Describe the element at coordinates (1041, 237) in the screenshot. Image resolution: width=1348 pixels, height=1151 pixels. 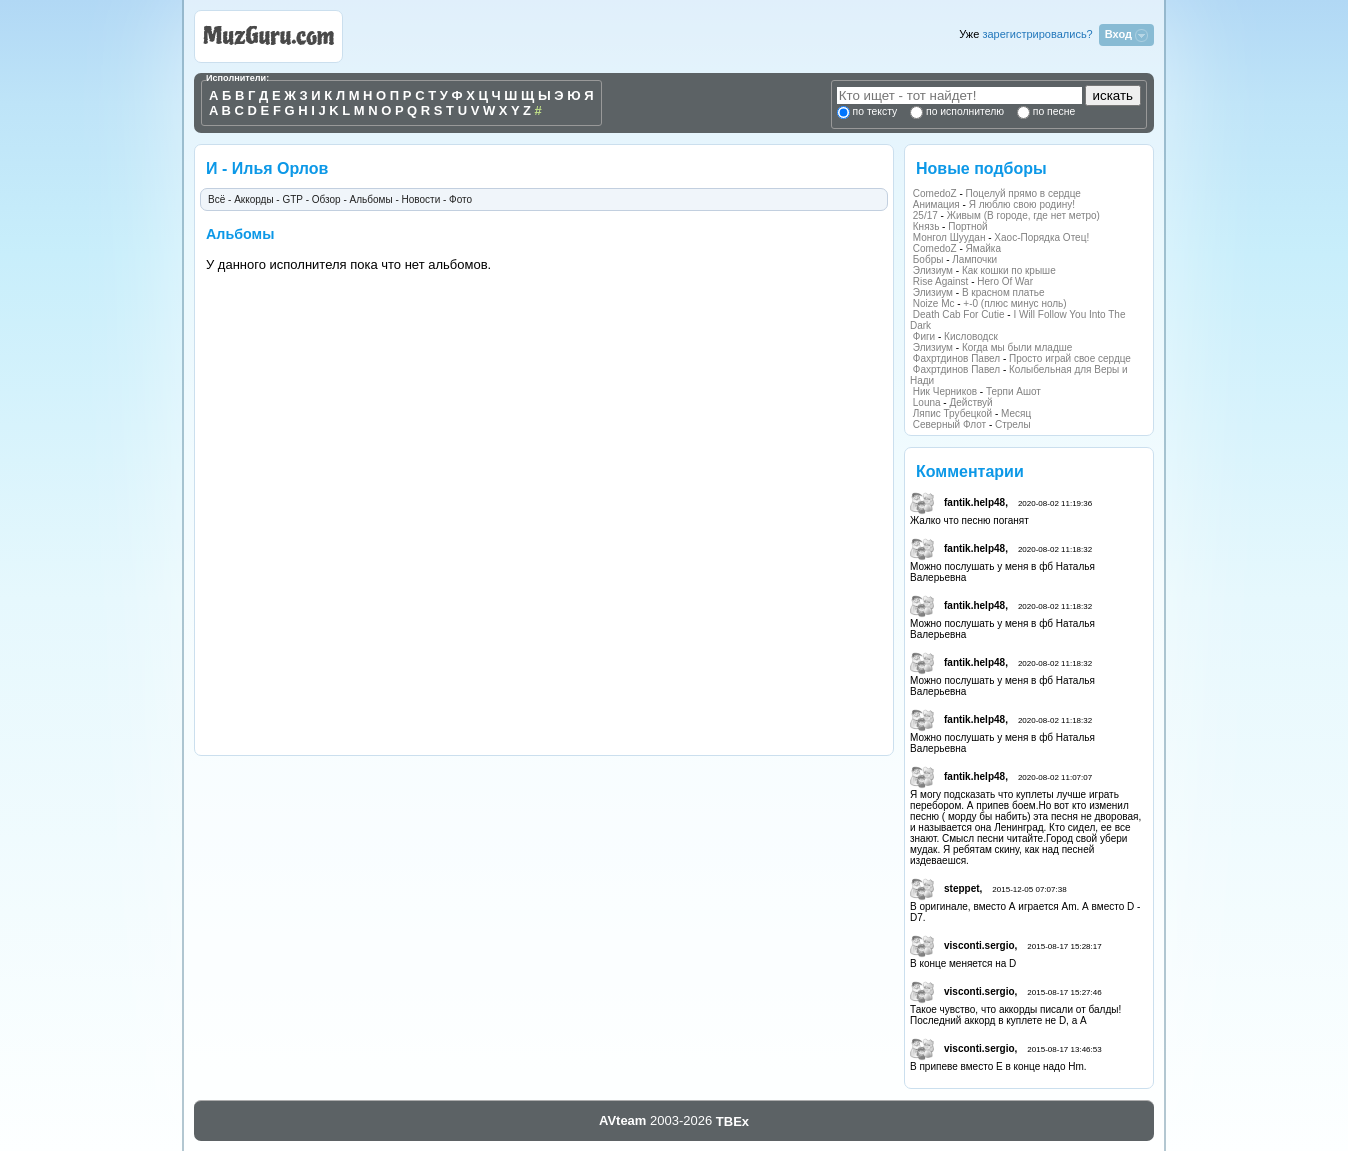
I see `Хаос-Порядка Отец!` at that location.